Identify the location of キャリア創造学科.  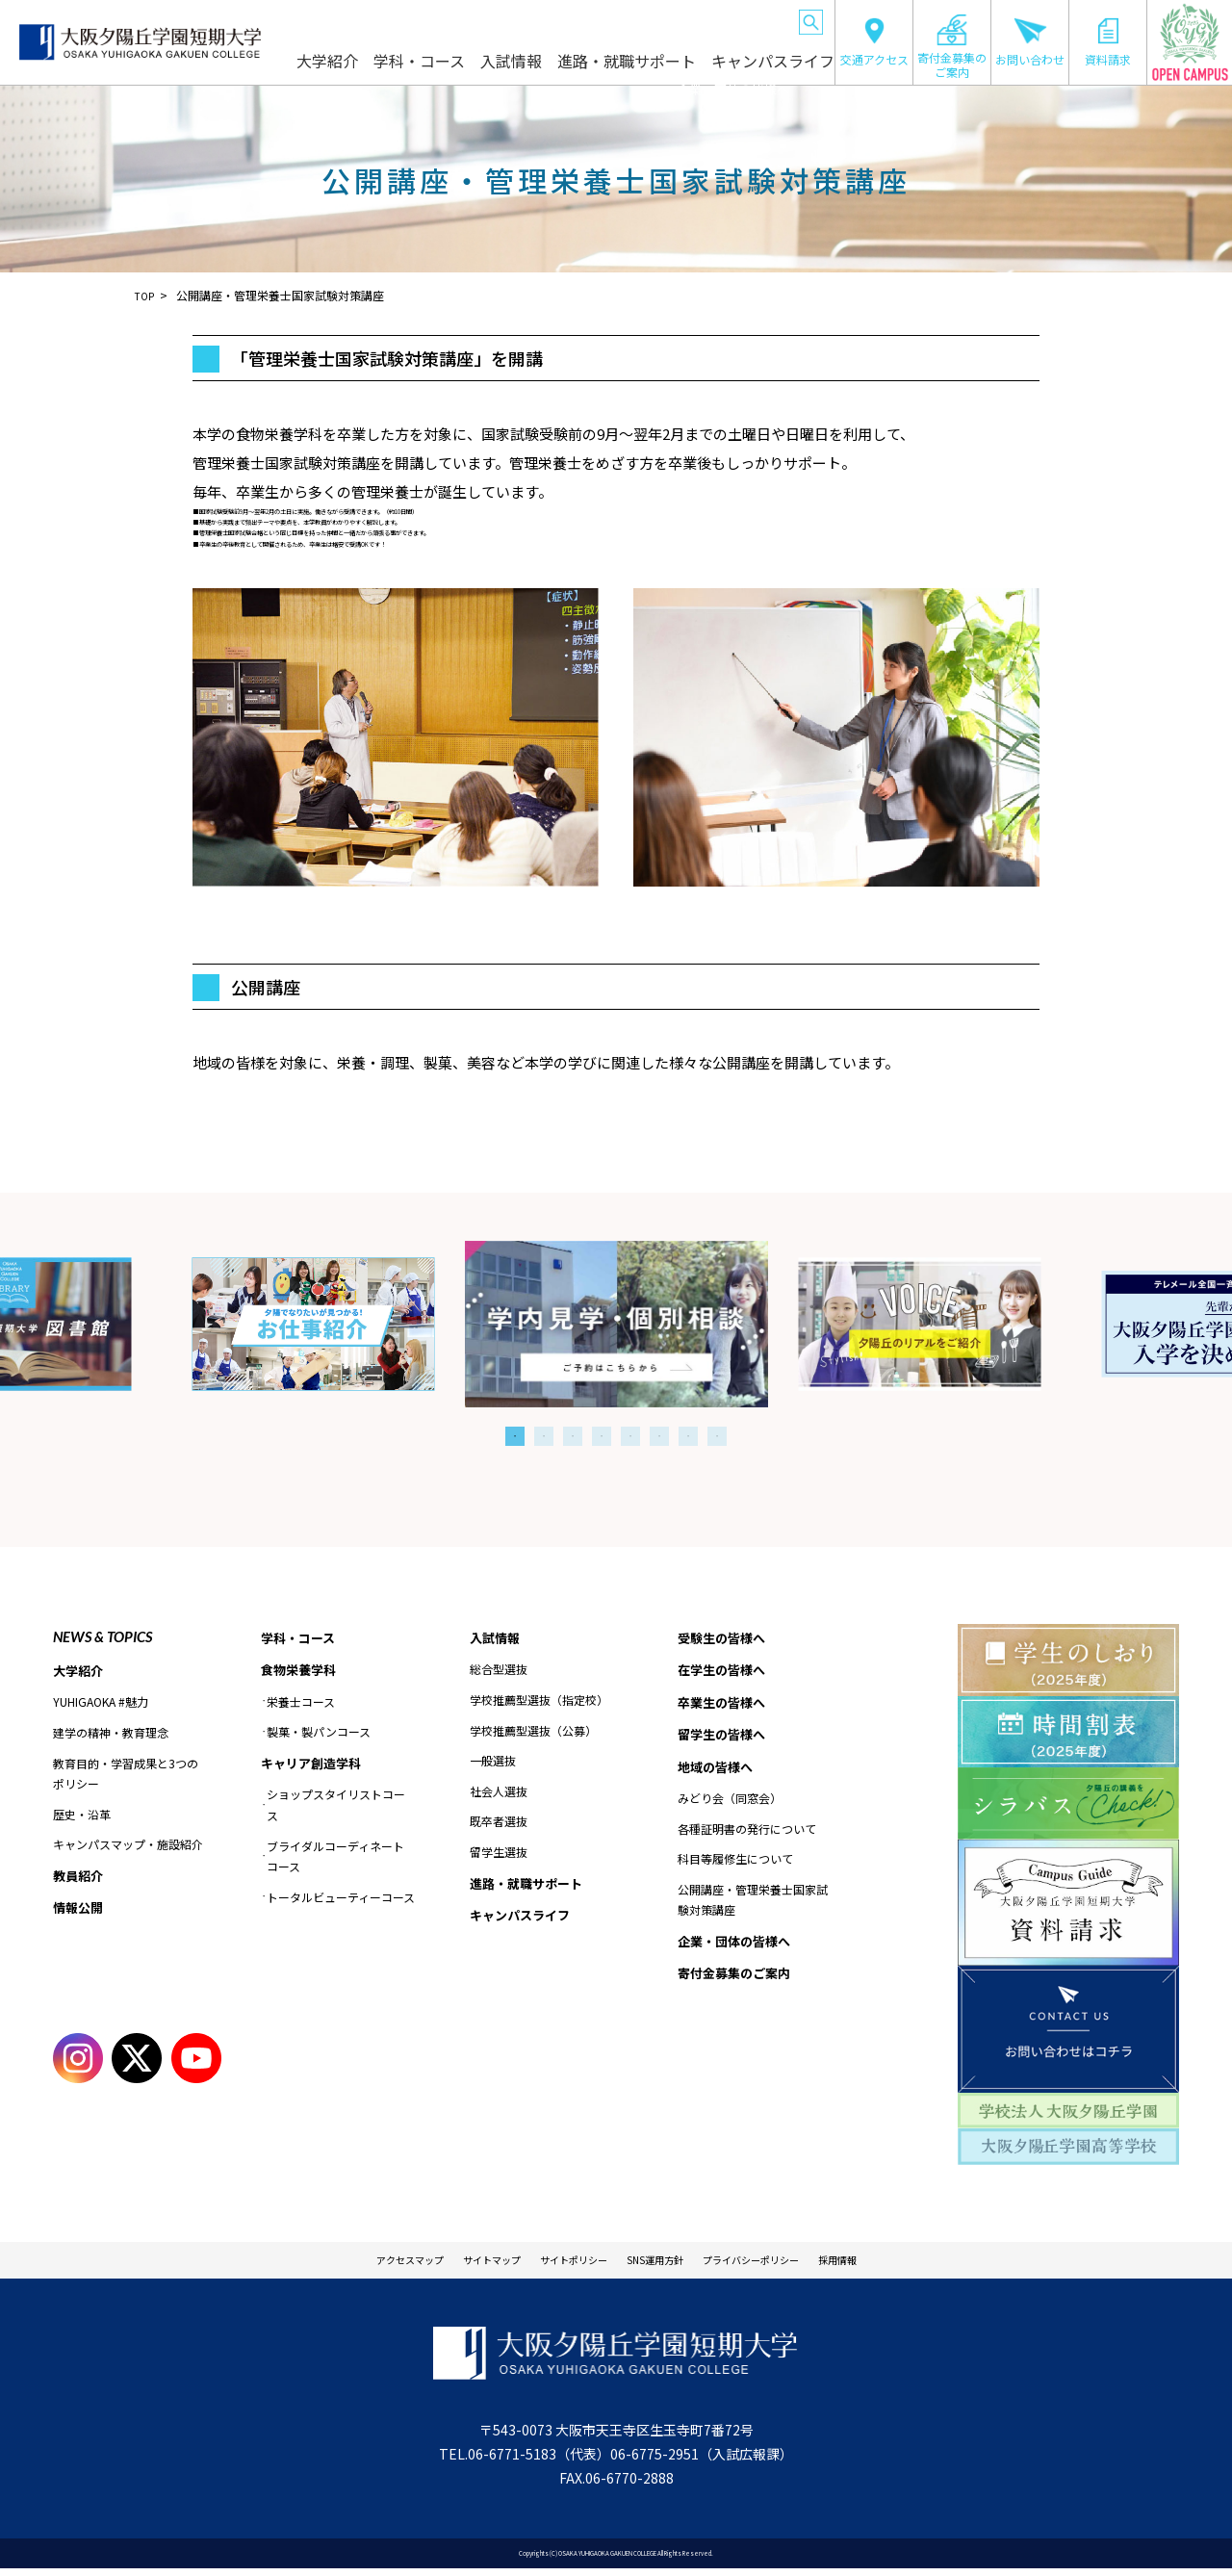
(315, 1767).